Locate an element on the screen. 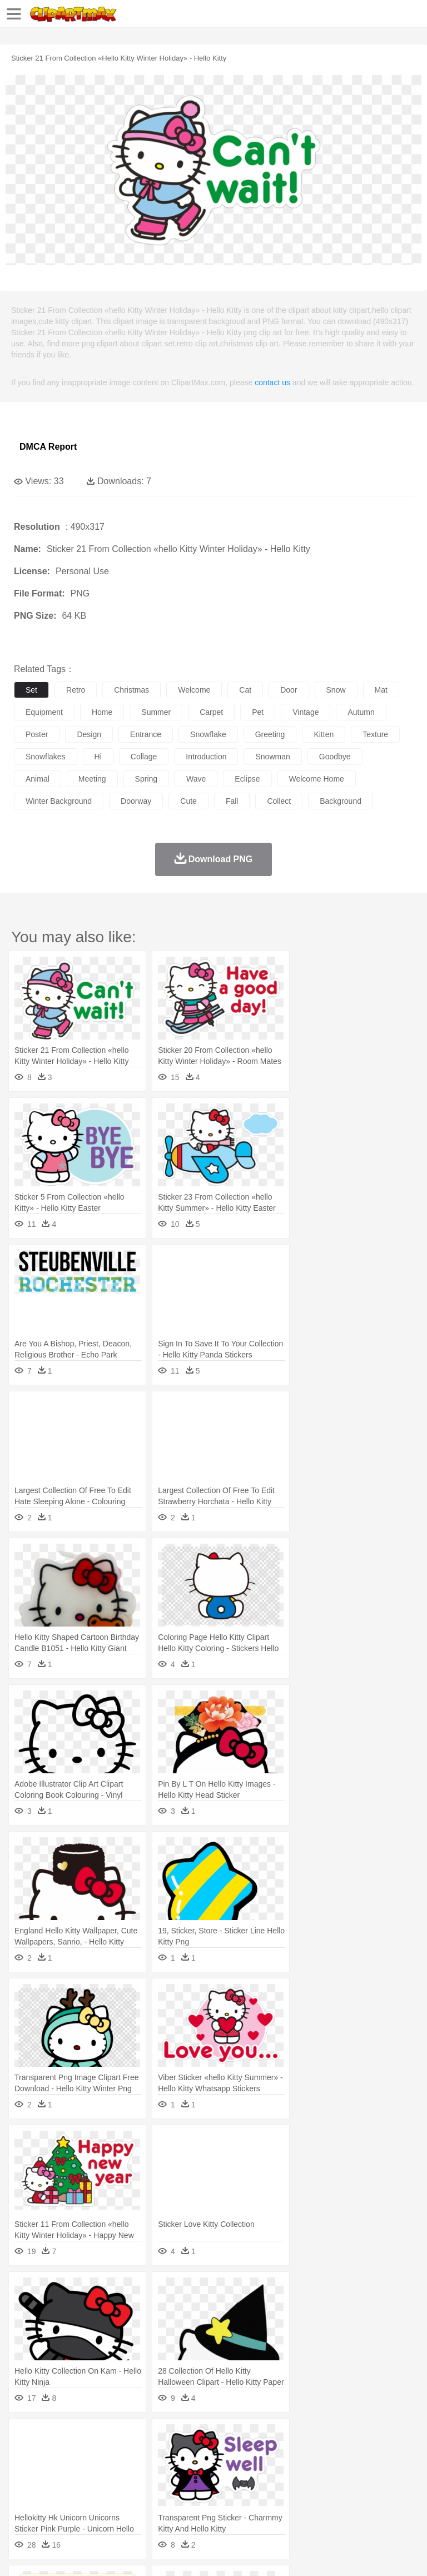  Fast Food is located at coordinates (168, 2505).